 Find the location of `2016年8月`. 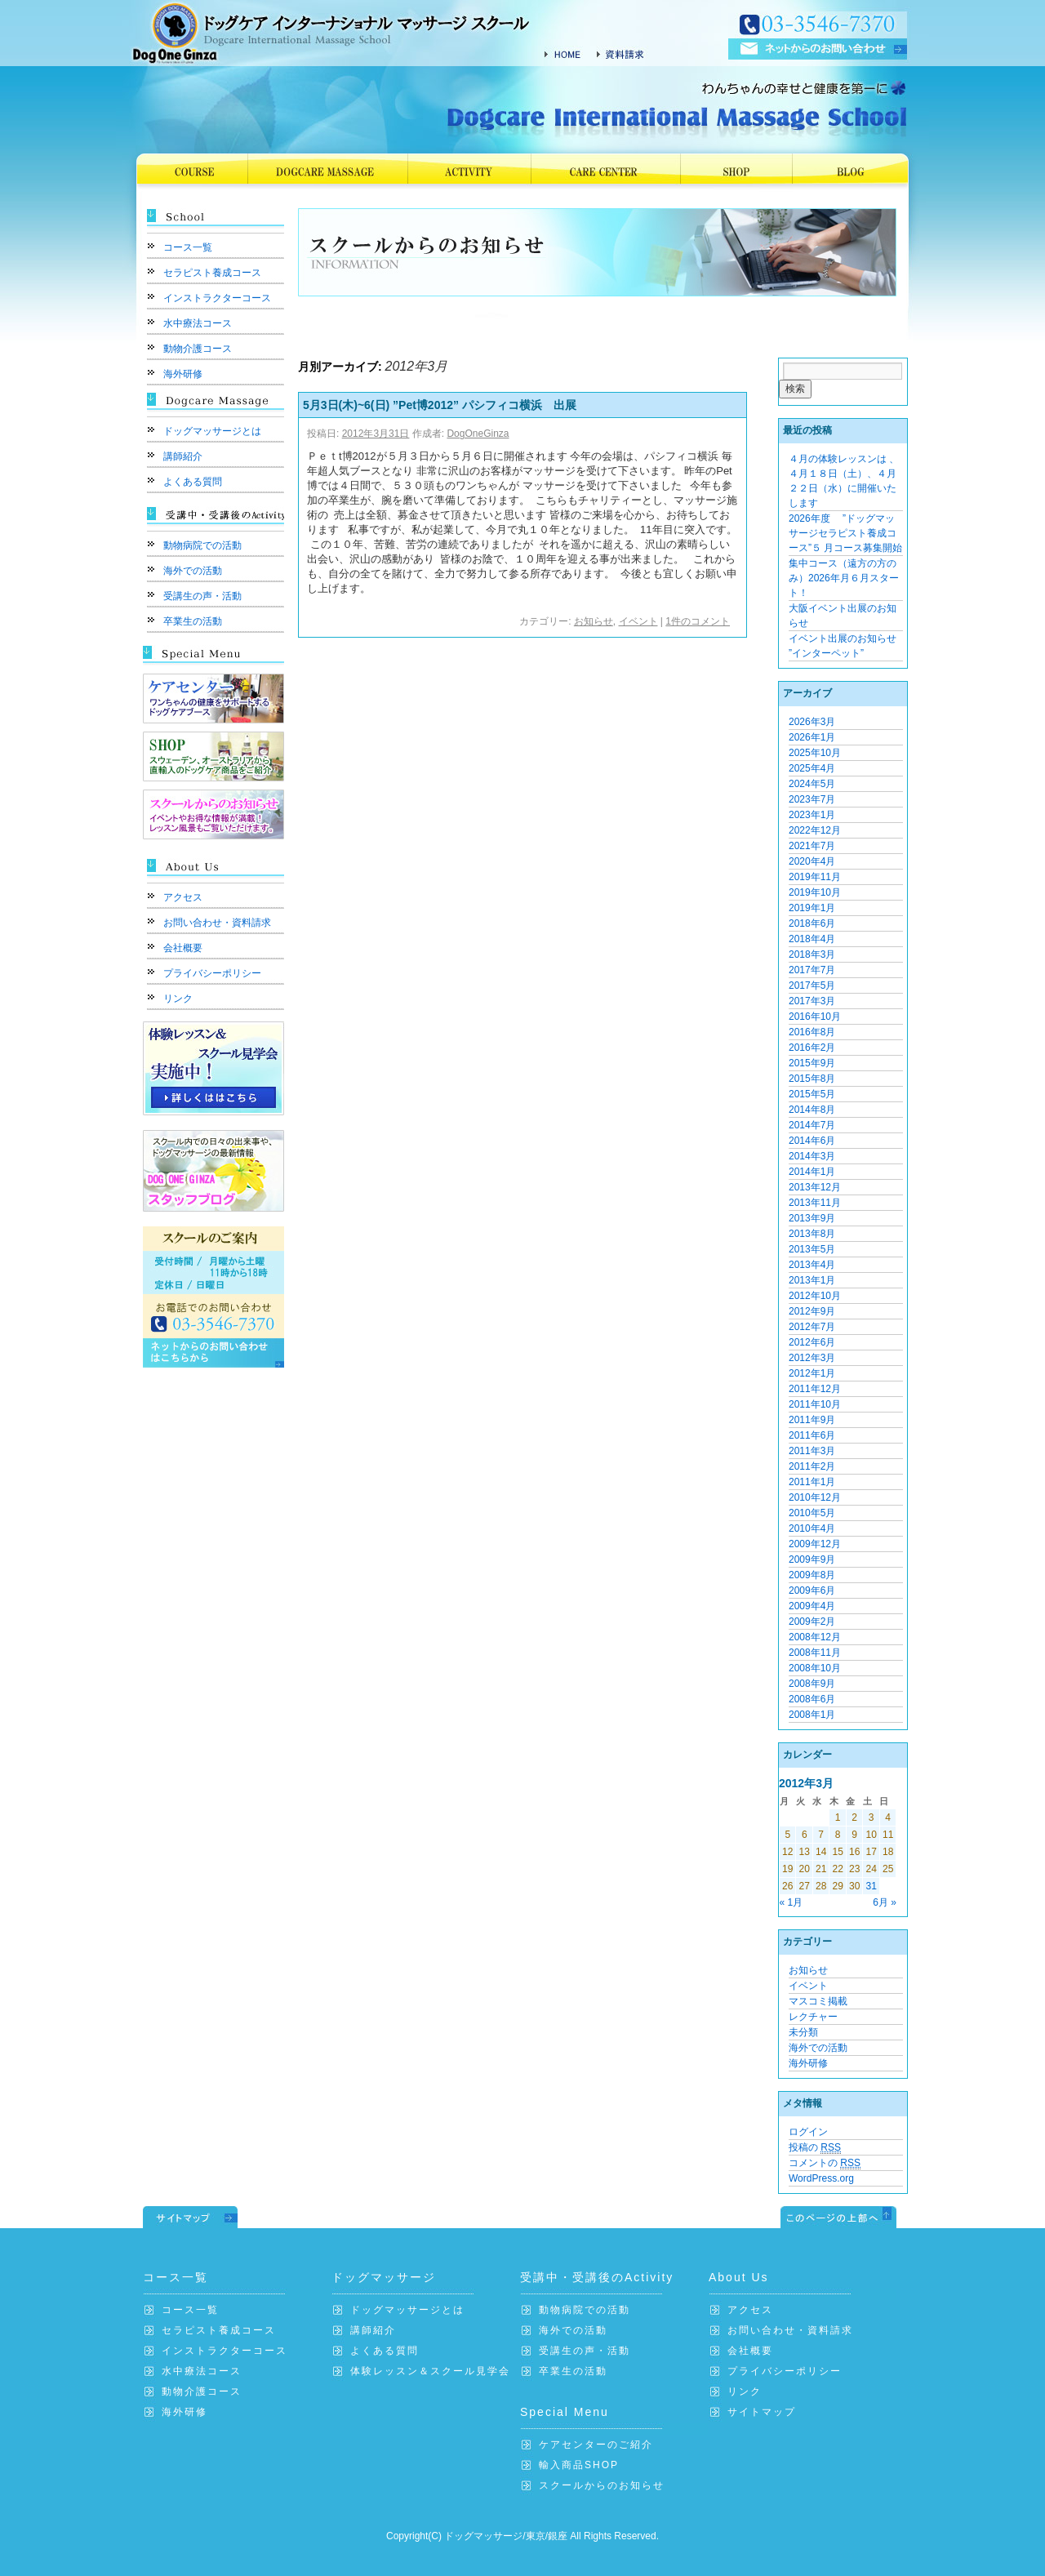

2016年8月 is located at coordinates (812, 1032).